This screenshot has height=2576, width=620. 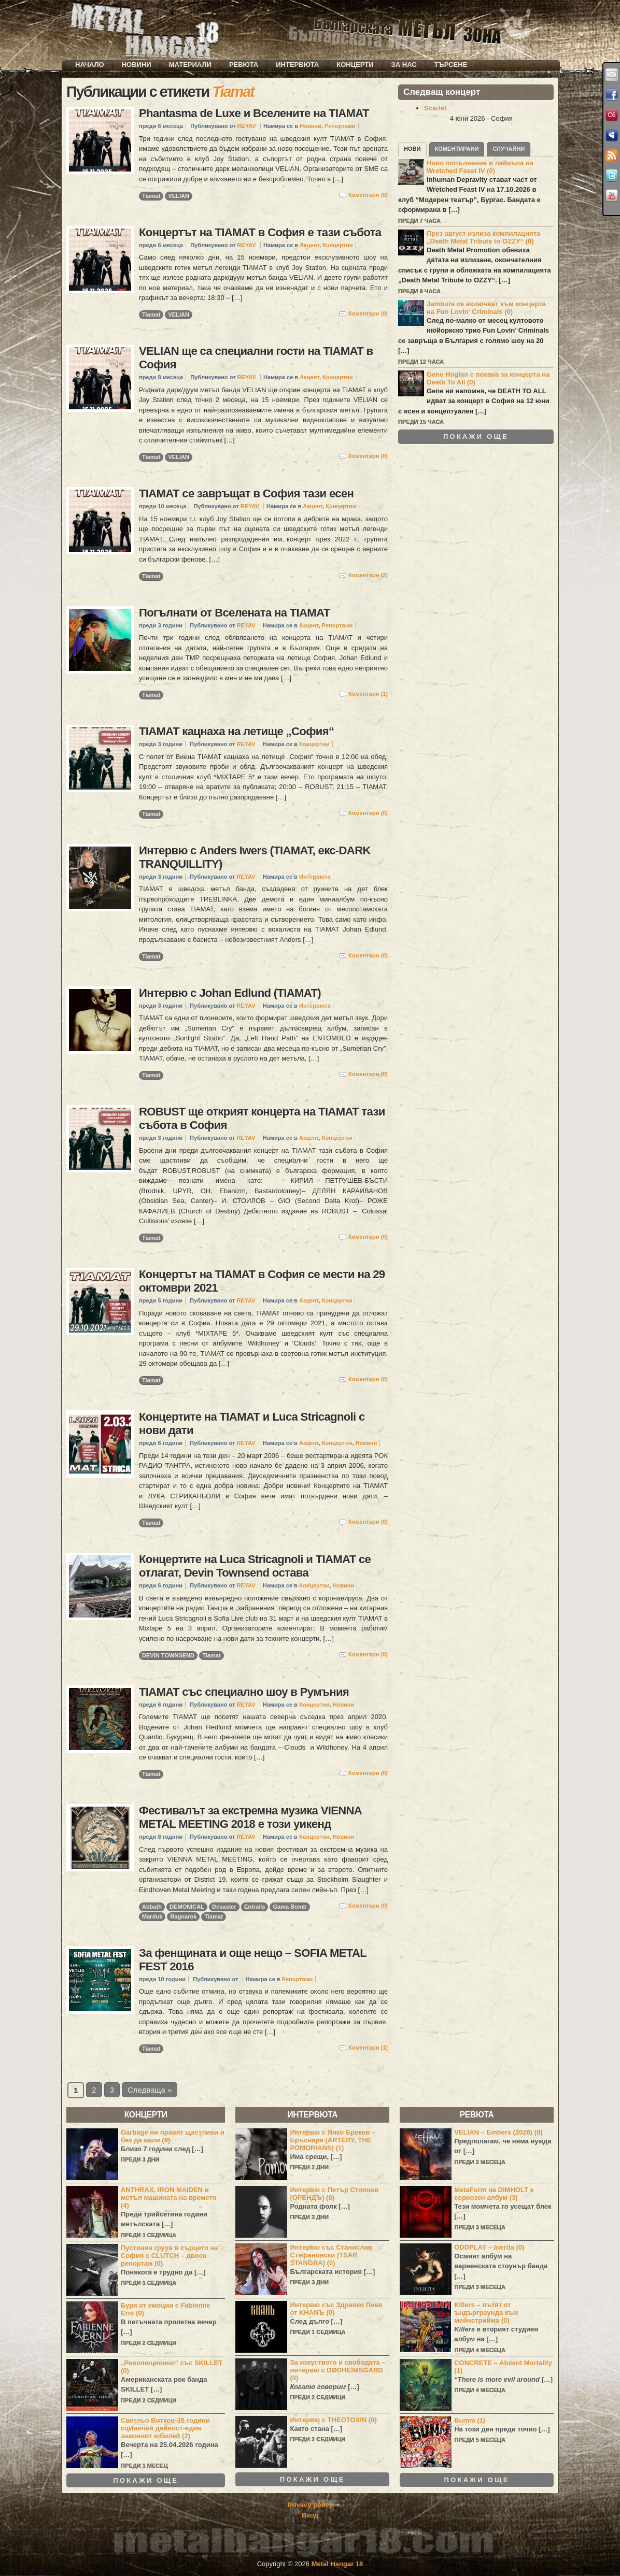 What do you see at coordinates (254, 113) in the screenshot?
I see `Phantasma de Luxe и Вселените на TIAMAT` at bounding box center [254, 113].